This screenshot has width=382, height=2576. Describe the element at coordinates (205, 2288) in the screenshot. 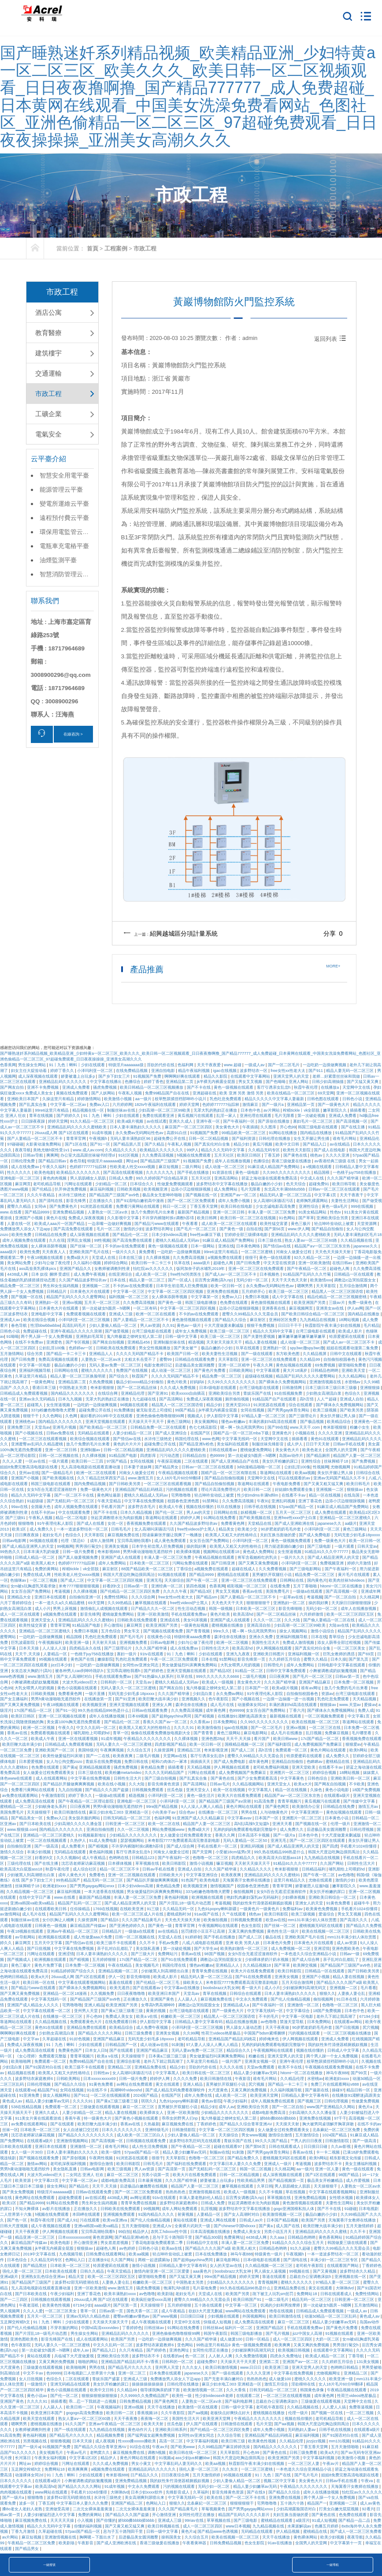

I see `毛片基地免费` at that location.